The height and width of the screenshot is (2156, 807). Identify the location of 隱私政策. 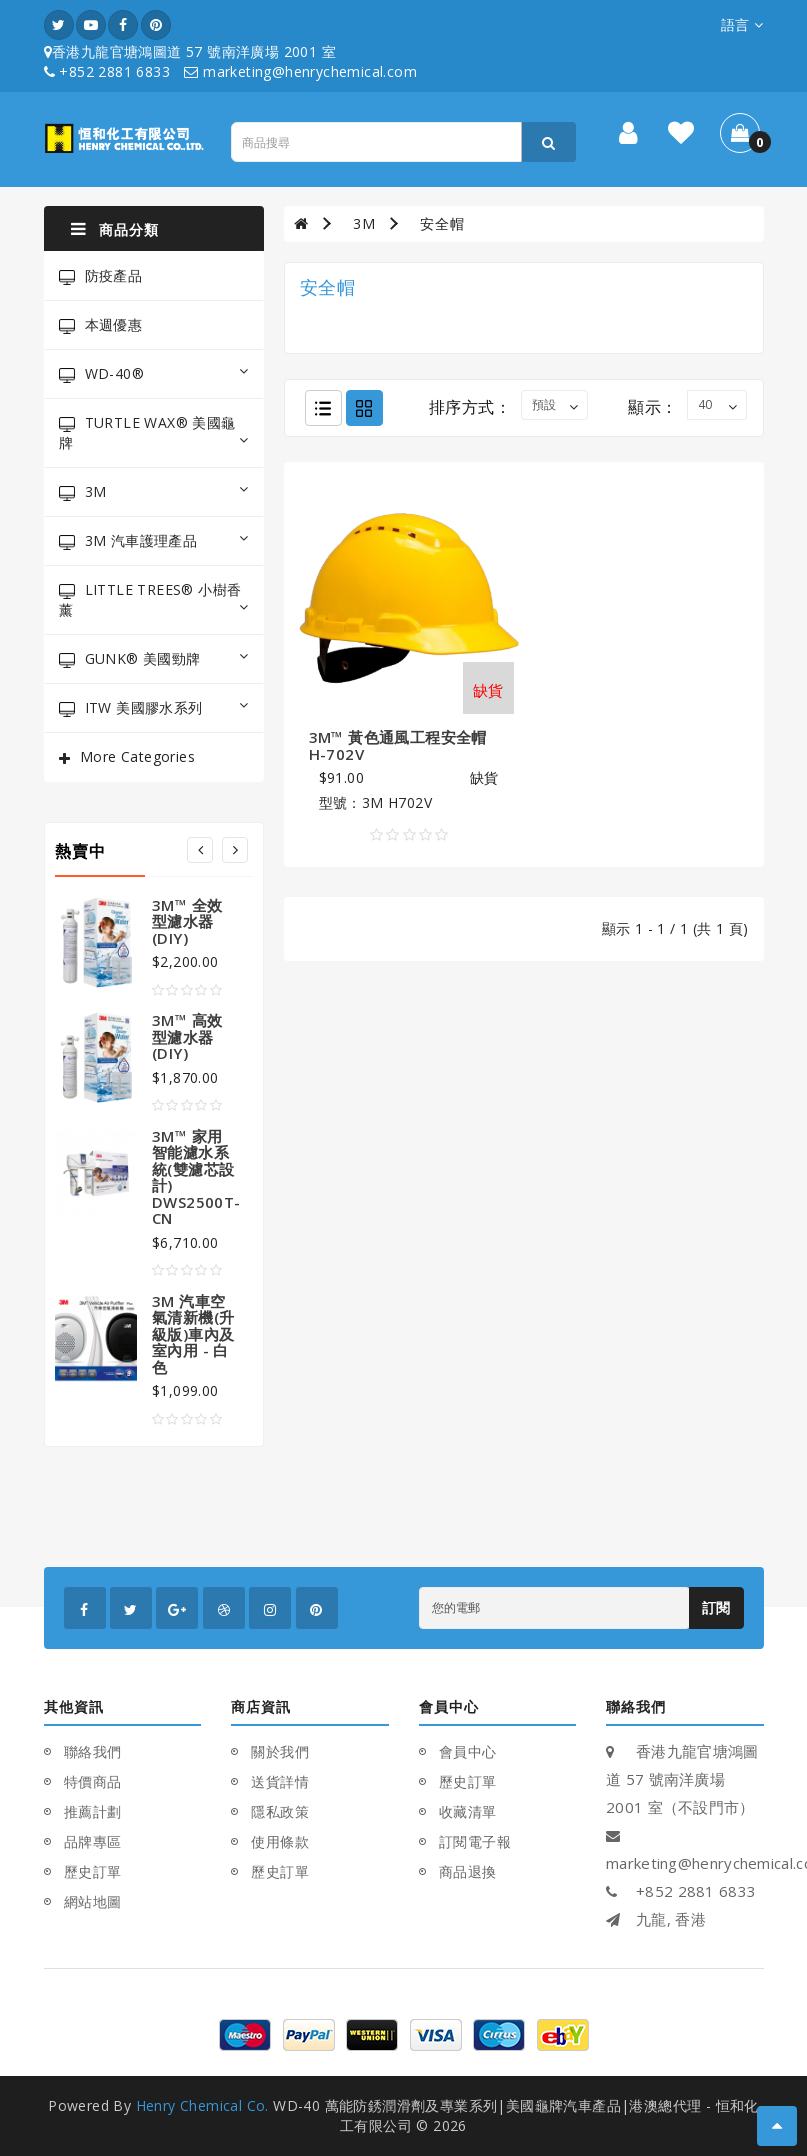
(280, 1811).